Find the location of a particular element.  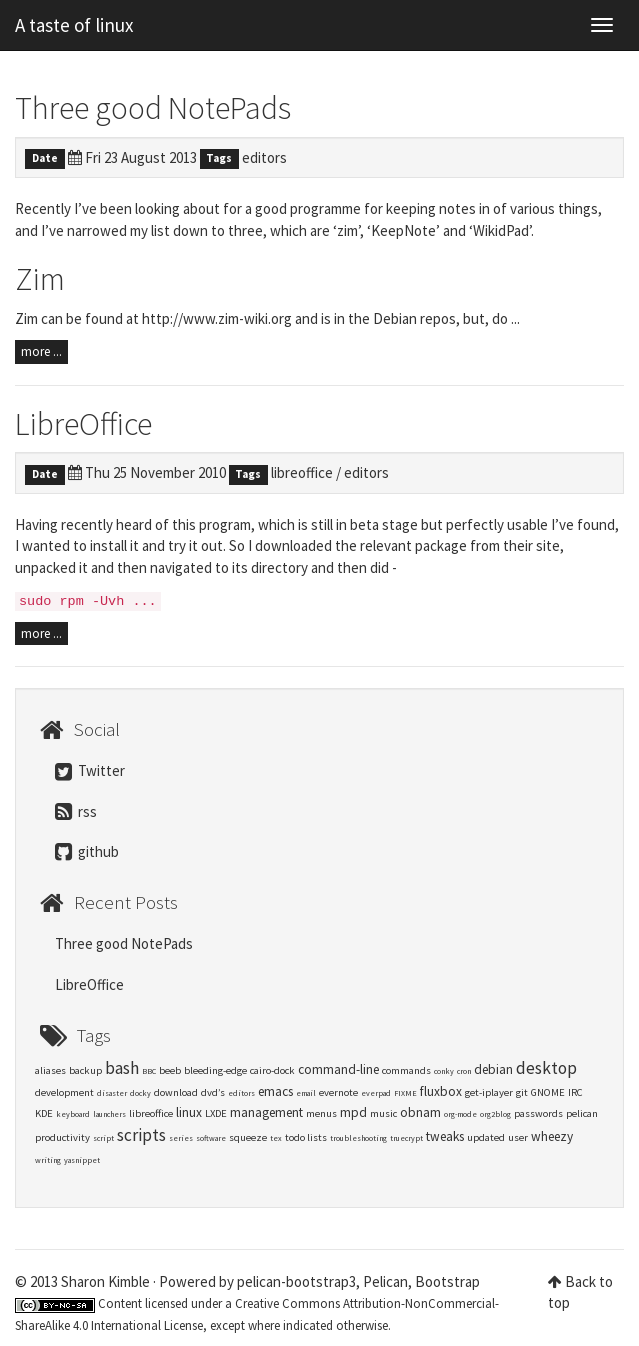

management is located at coordinates (266, 1112).